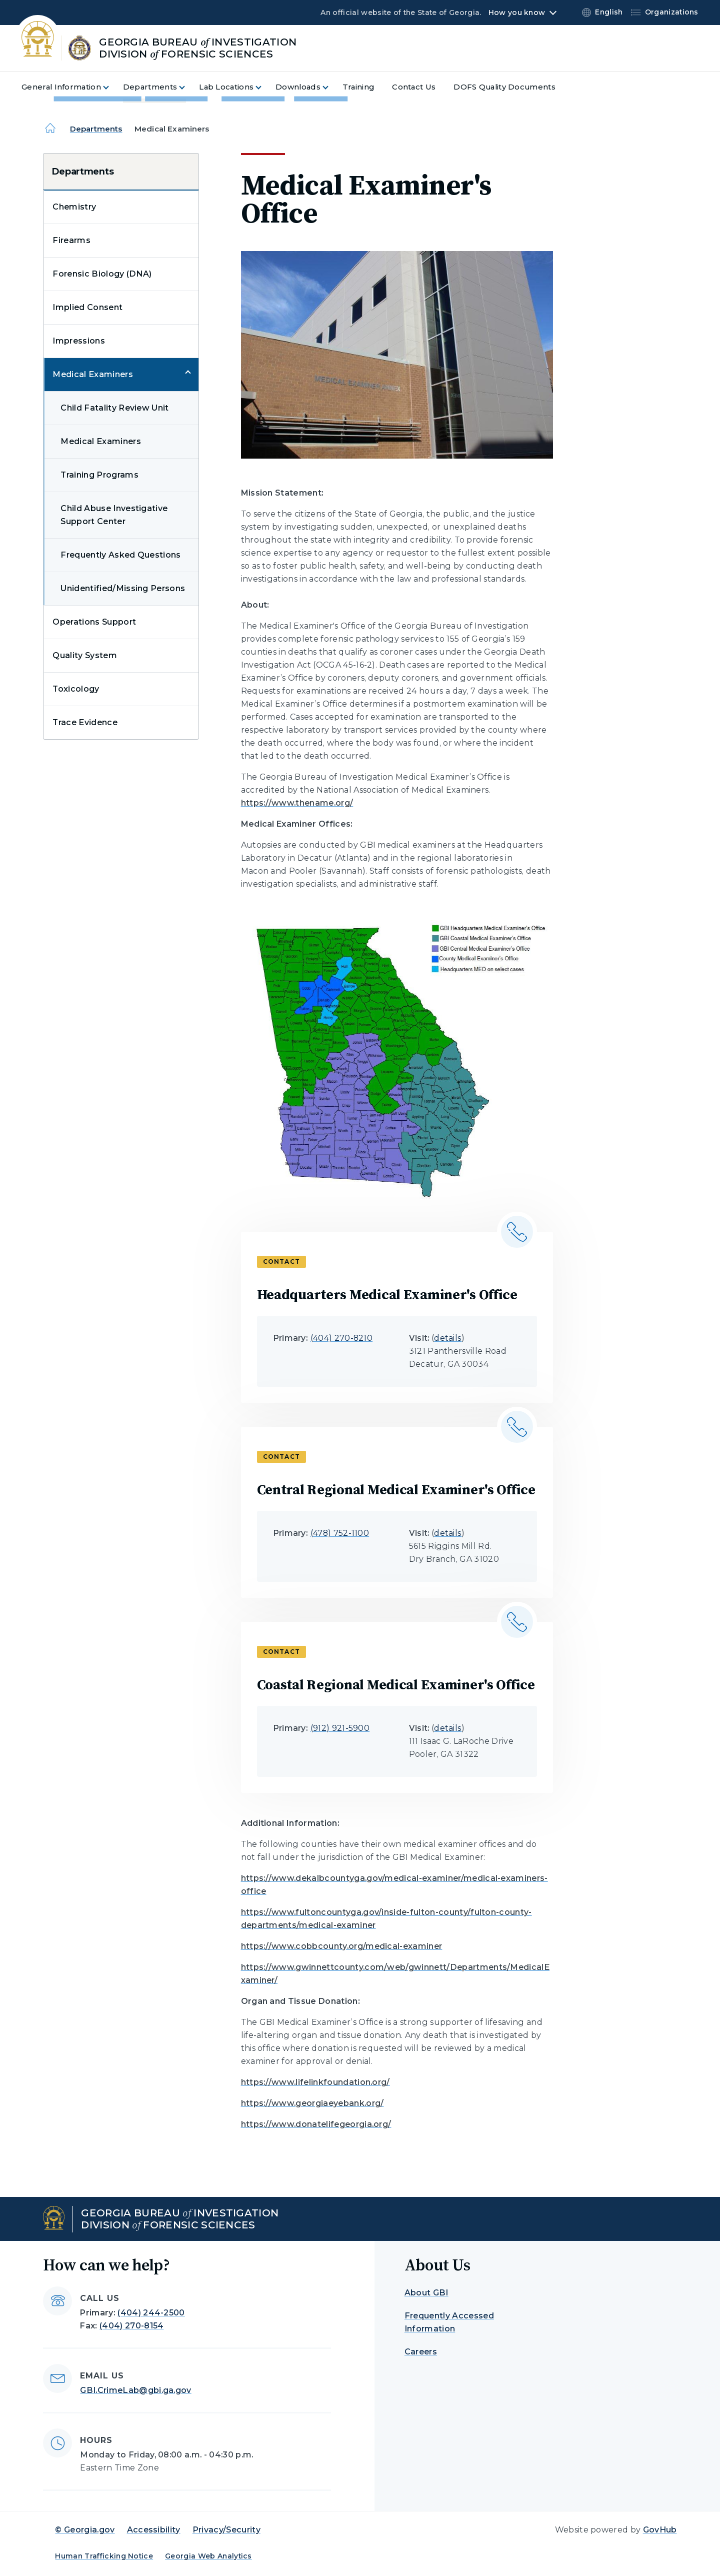 This screenshot has height=2576, width=720. What do you see at coordinates (339, 1533) in the screenshot?
I see `(478) 752-1100` at bounding box center [339, 1533].